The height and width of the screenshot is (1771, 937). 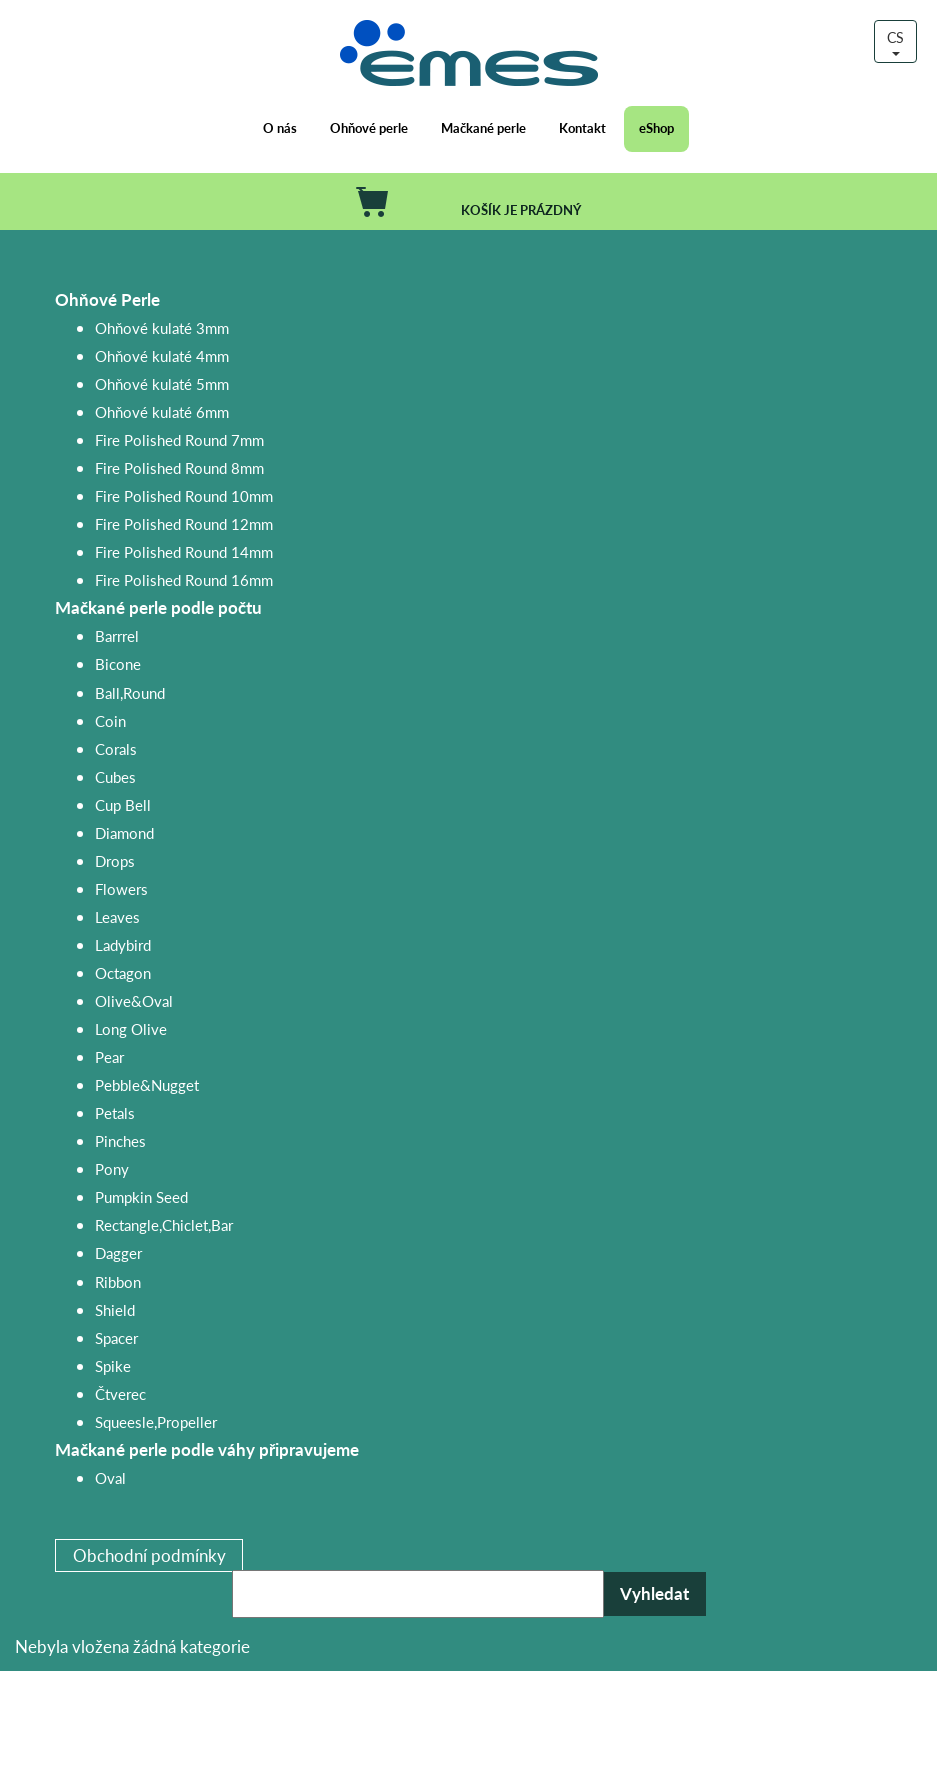 What do you see at coordinates (118, 663) in the screenshot?
I see `Bicone` at bounding box center [118, 663].